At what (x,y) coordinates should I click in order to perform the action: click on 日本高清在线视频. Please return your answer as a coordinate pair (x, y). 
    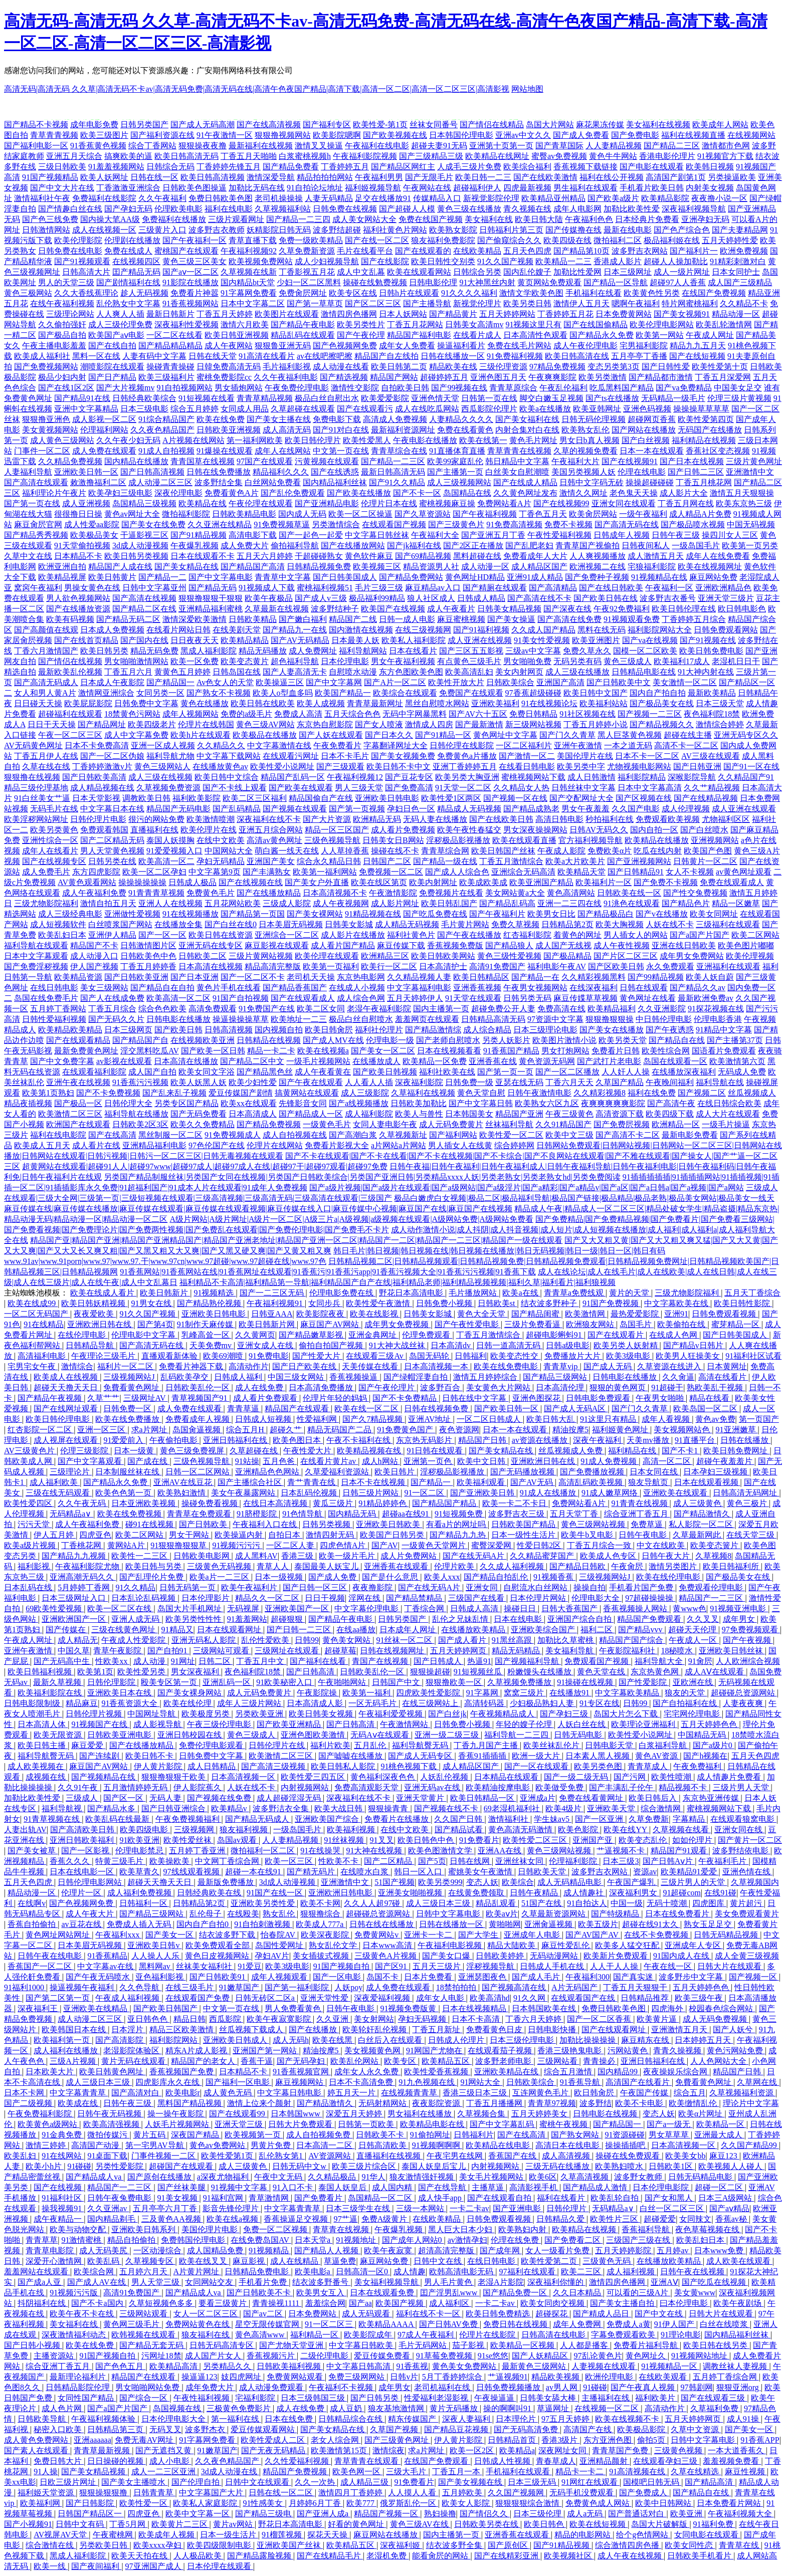
    Looking at the image, I should click on (210, 966).